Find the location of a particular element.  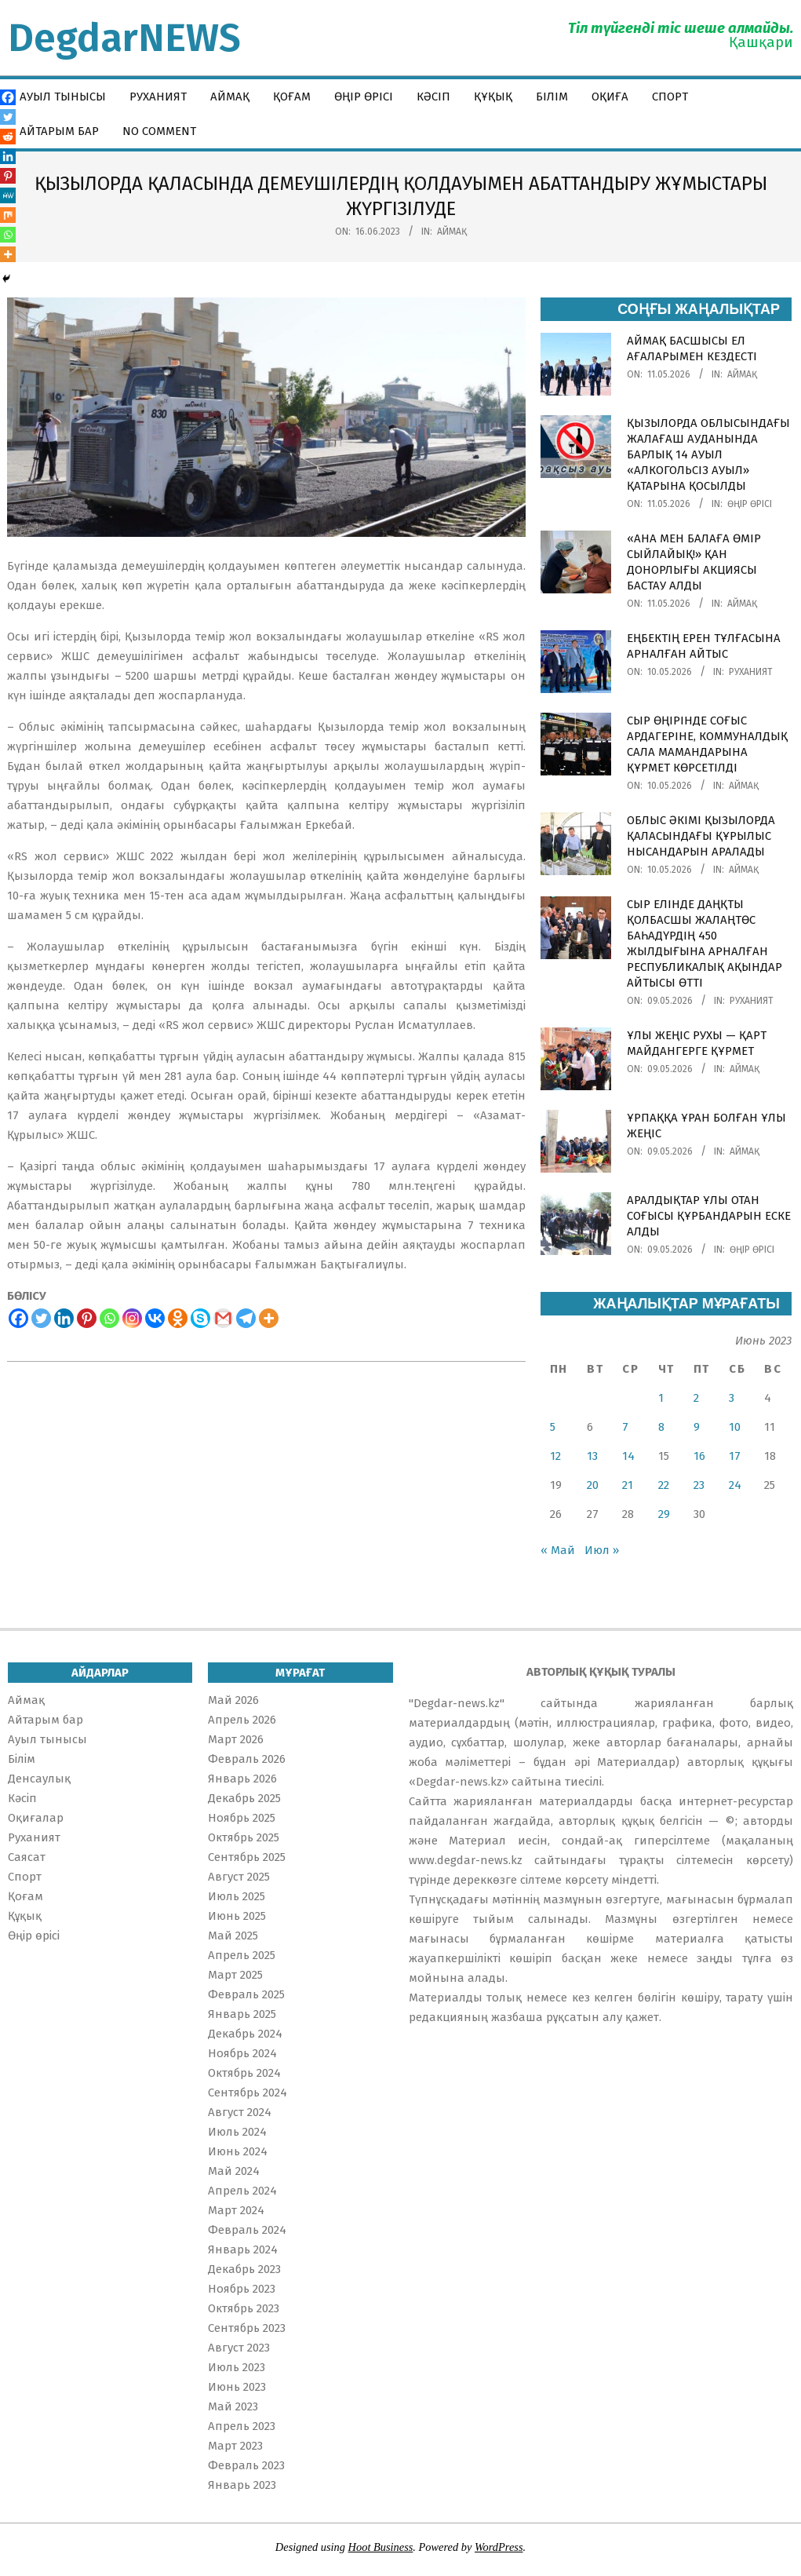

Апрель 2024 is located at coordinates (242, 2191).